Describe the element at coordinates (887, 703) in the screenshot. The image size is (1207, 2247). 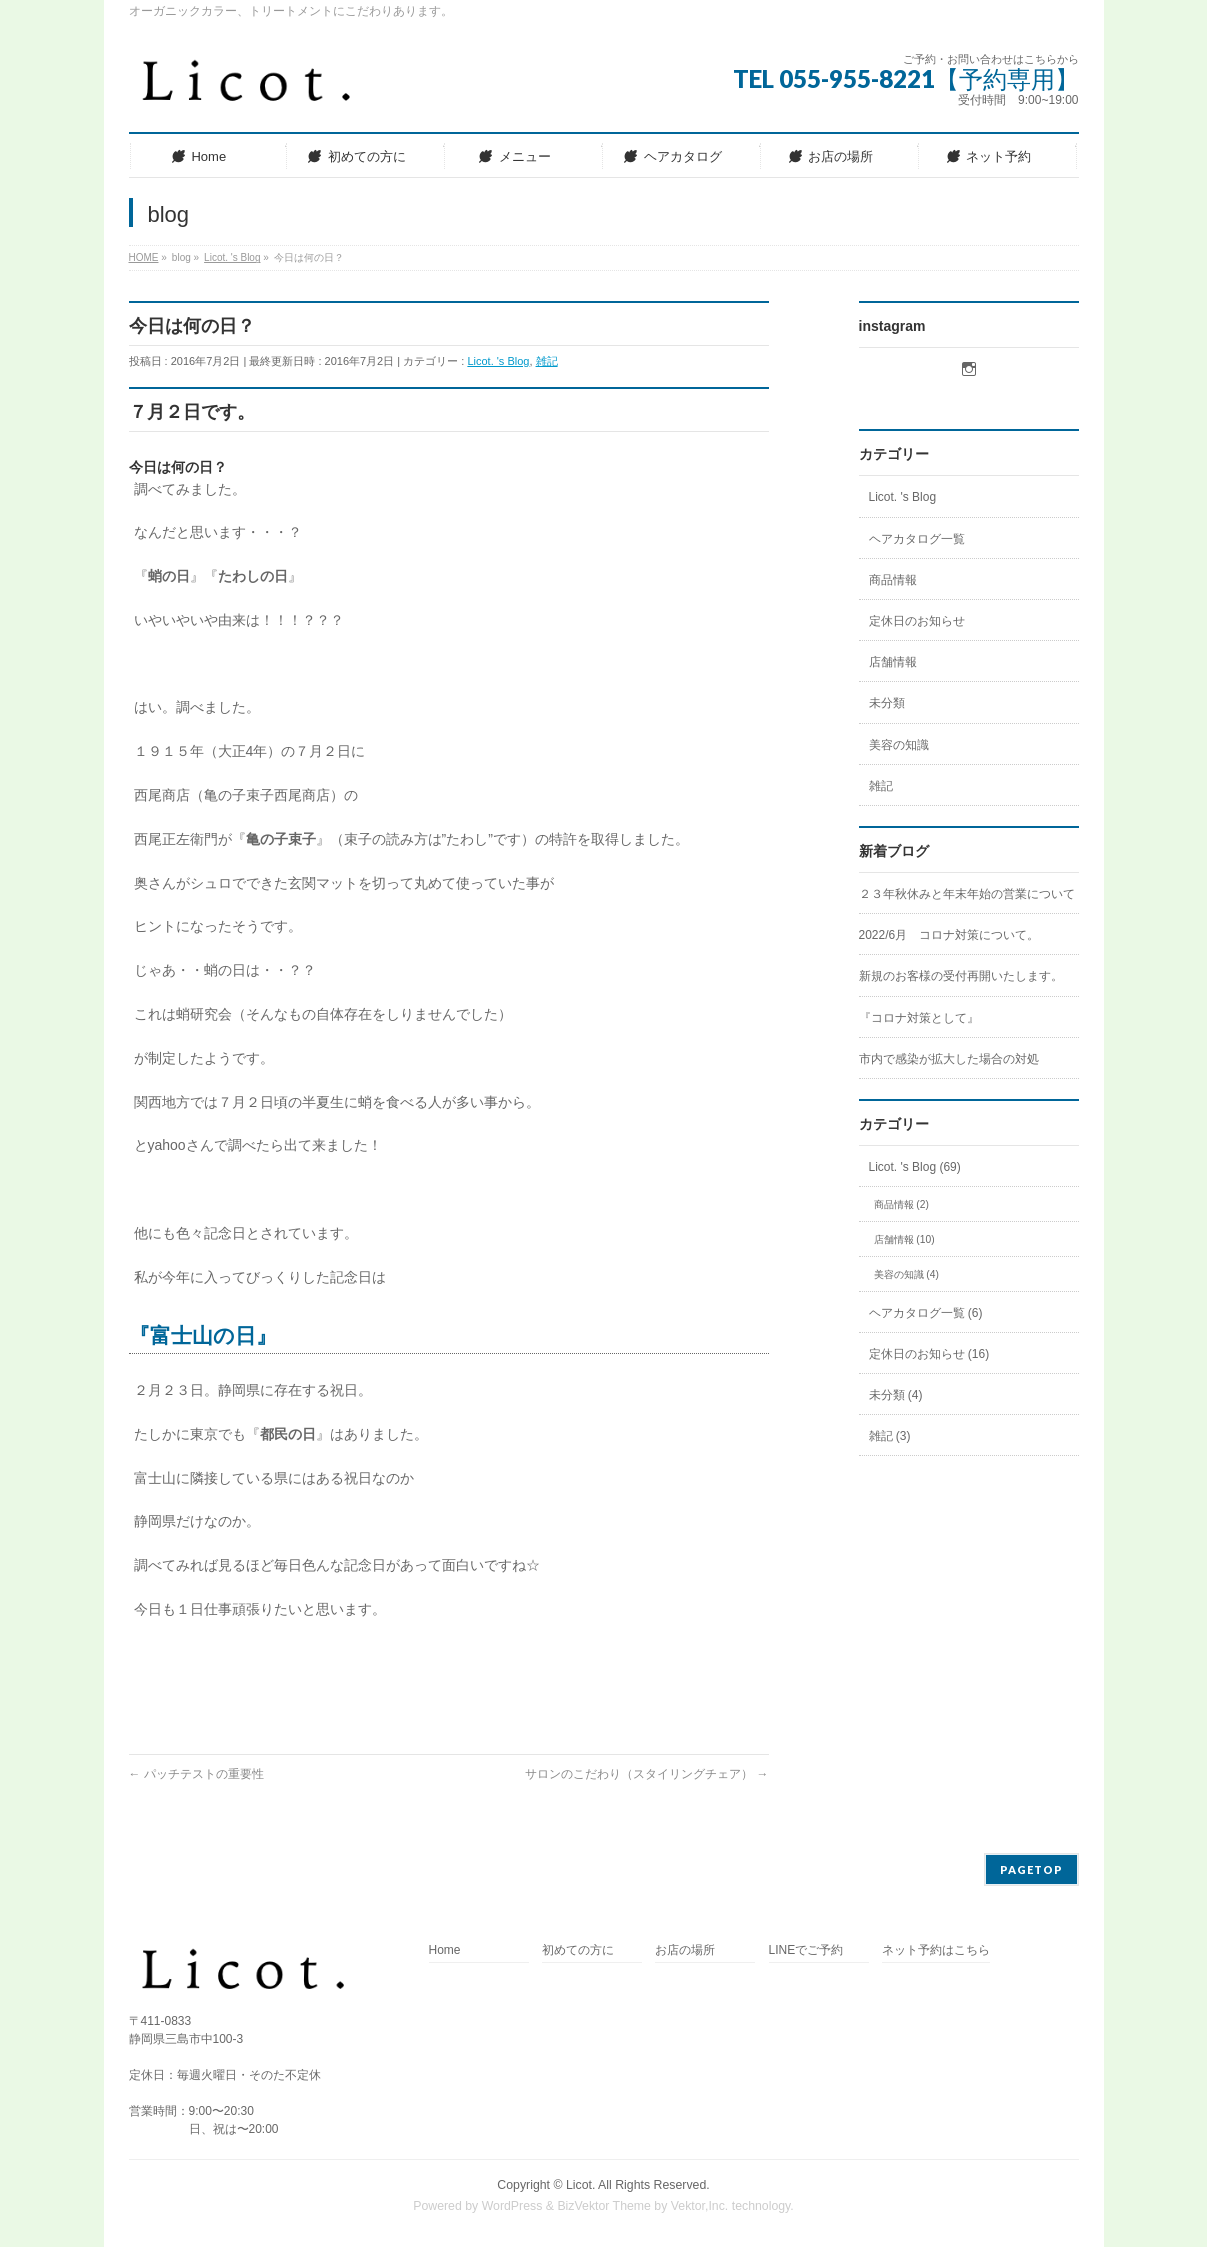
I see `未分類` at that location.